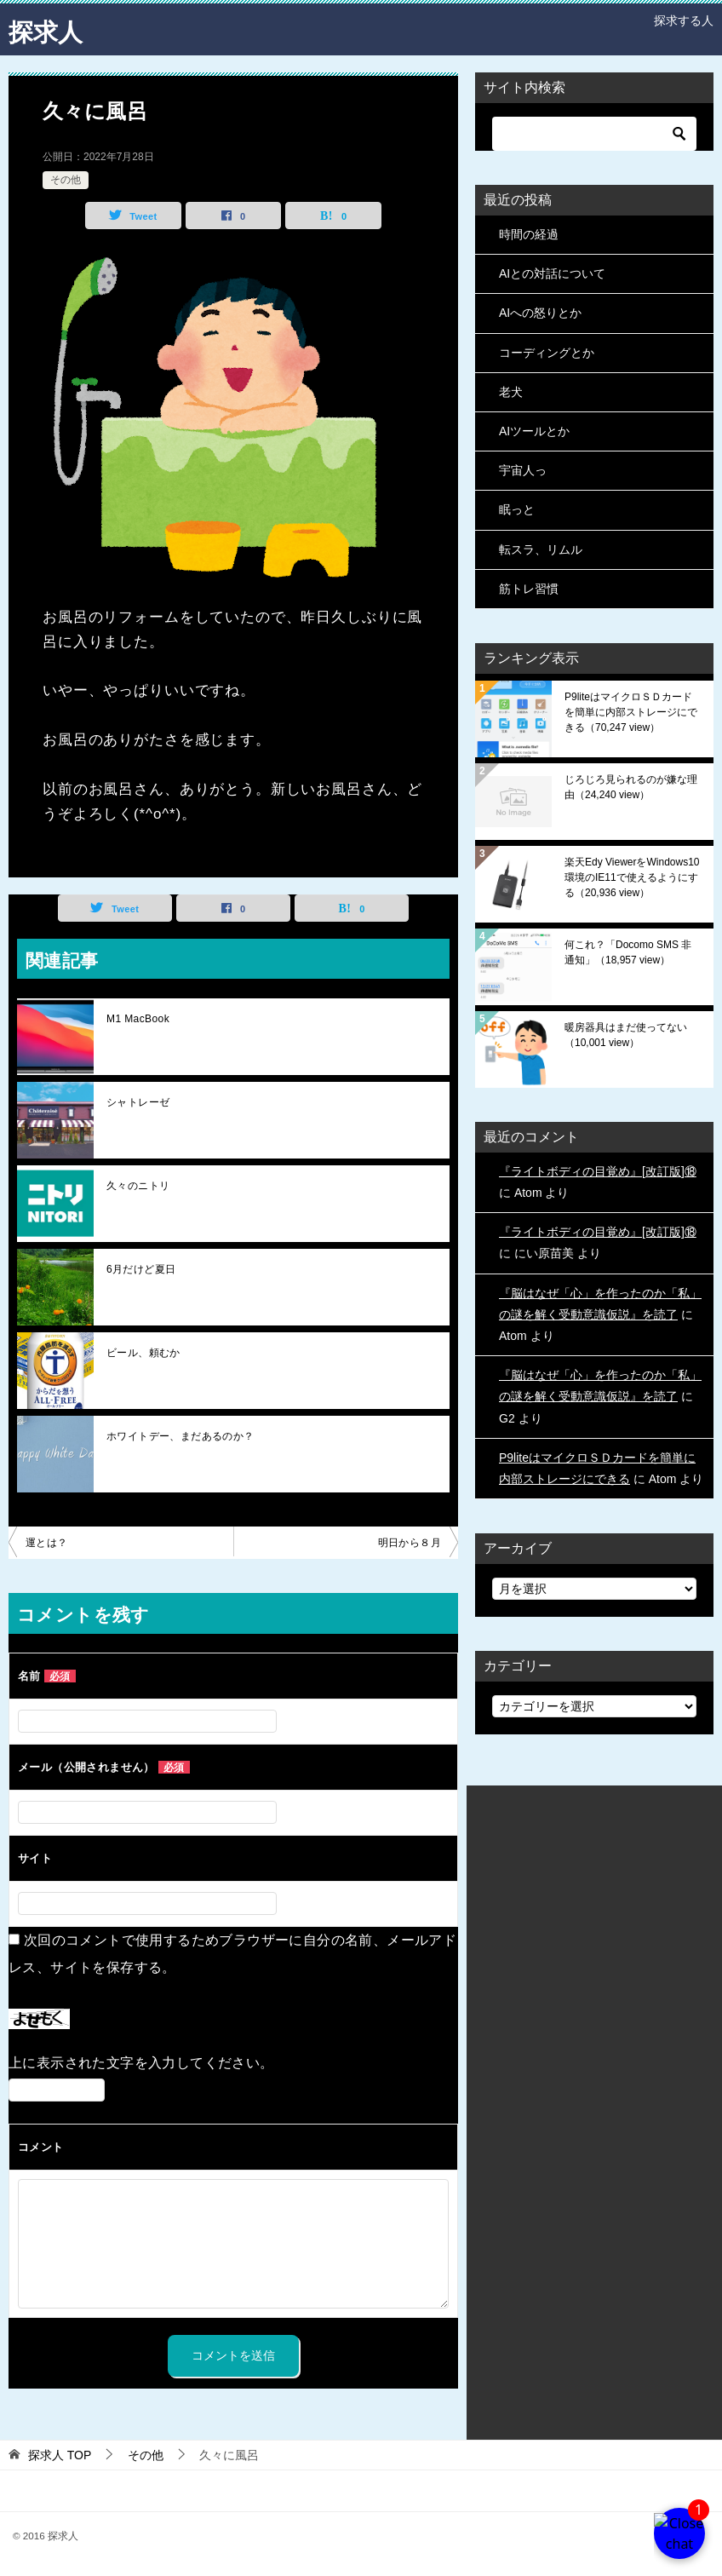  What do you see at coordinates (141, 2063) in the screenshot?
I see `上に表示された文字を入力してください。` at bounding box center [141, 2063].